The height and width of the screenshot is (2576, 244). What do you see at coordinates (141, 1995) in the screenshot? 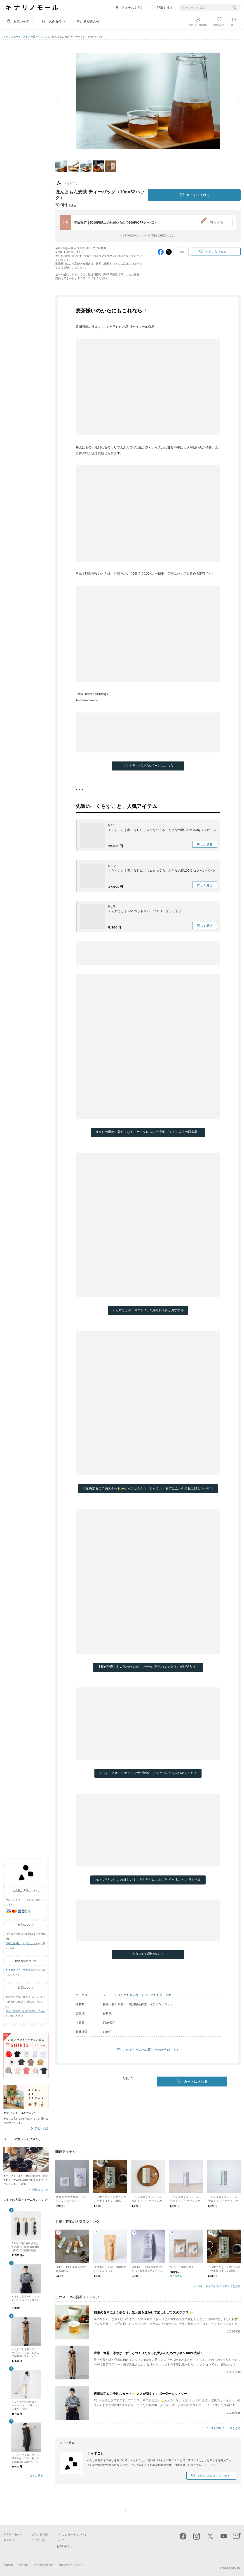
I see `飲み物・ドリンク` at bounding box center [141, 1995].